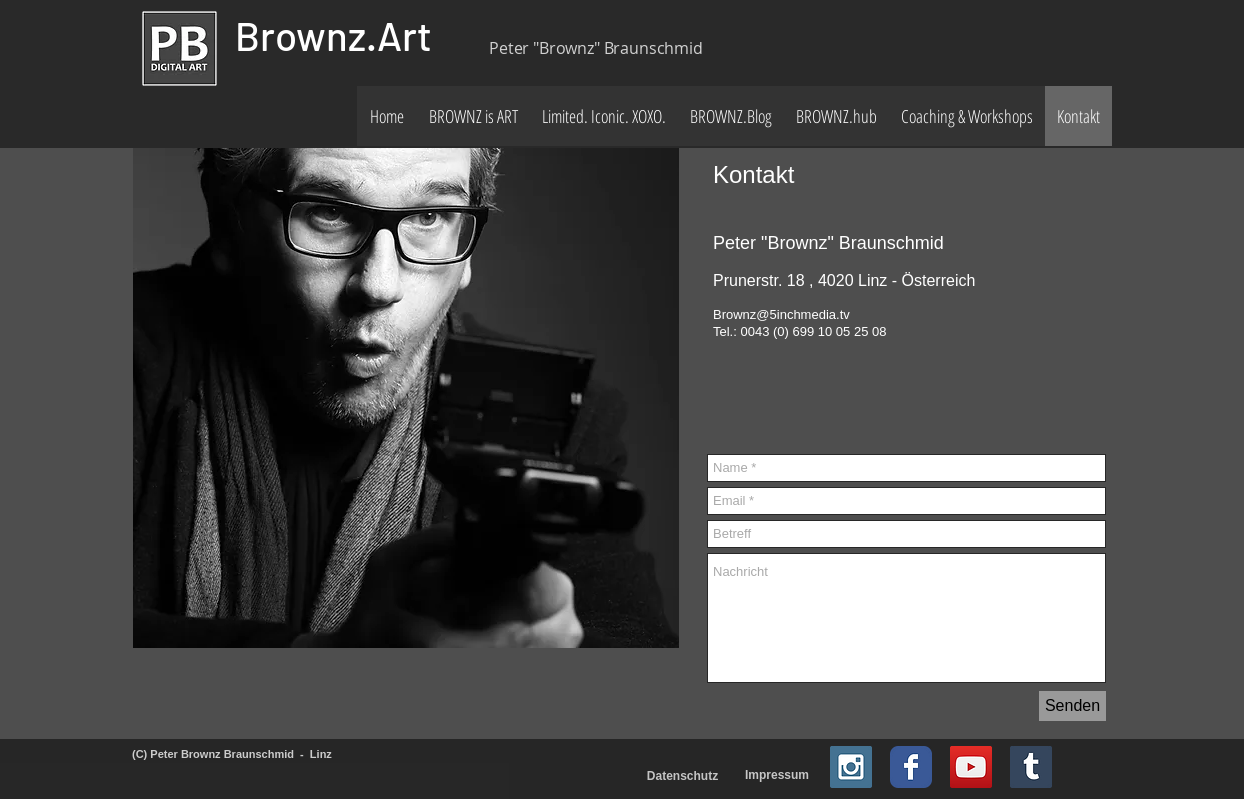  What do you see at coordinates (851, 767) in the screenshot?
I see `[Instagram Social Icon]` at bounding box center [851, 767].